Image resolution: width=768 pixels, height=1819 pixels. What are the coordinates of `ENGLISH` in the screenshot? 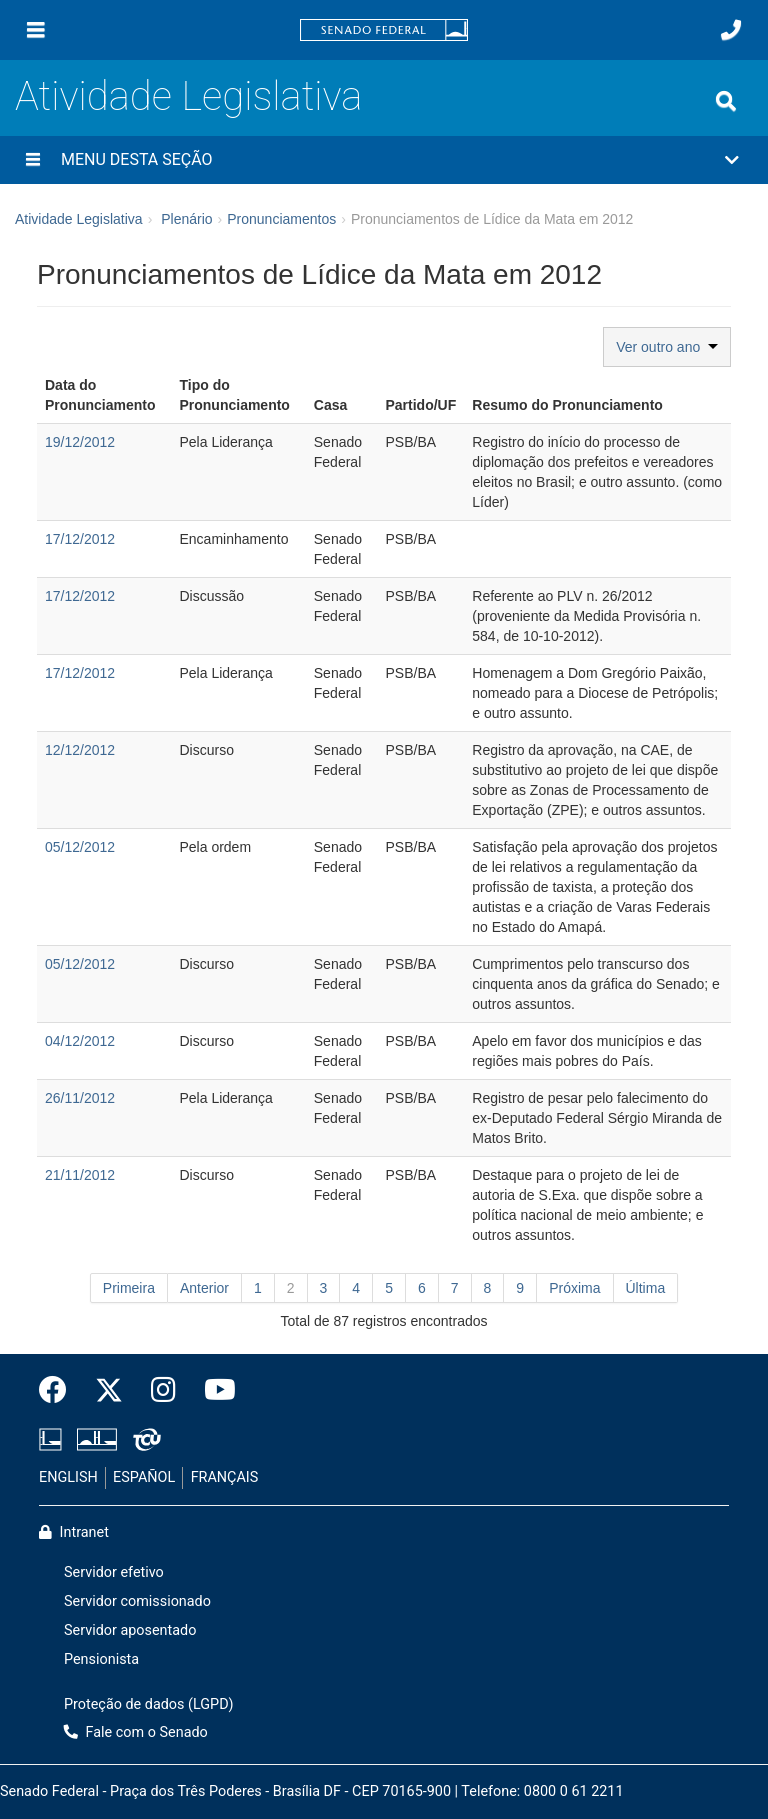 It's located at (68, 1477).